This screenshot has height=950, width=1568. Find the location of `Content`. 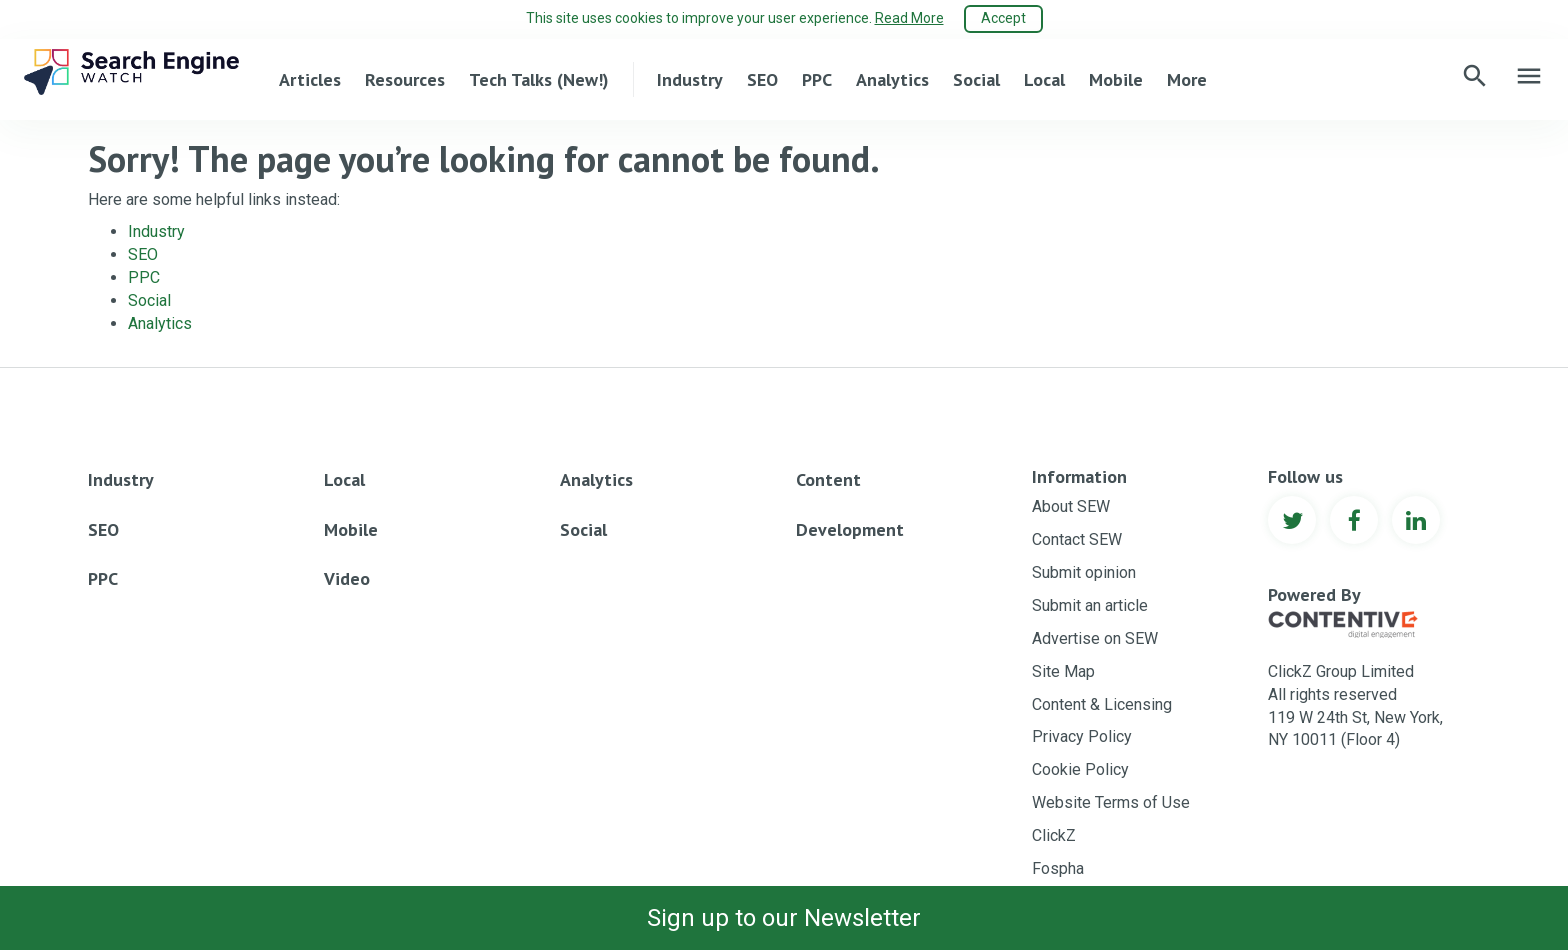

Content is located at coordinates (828, 478).